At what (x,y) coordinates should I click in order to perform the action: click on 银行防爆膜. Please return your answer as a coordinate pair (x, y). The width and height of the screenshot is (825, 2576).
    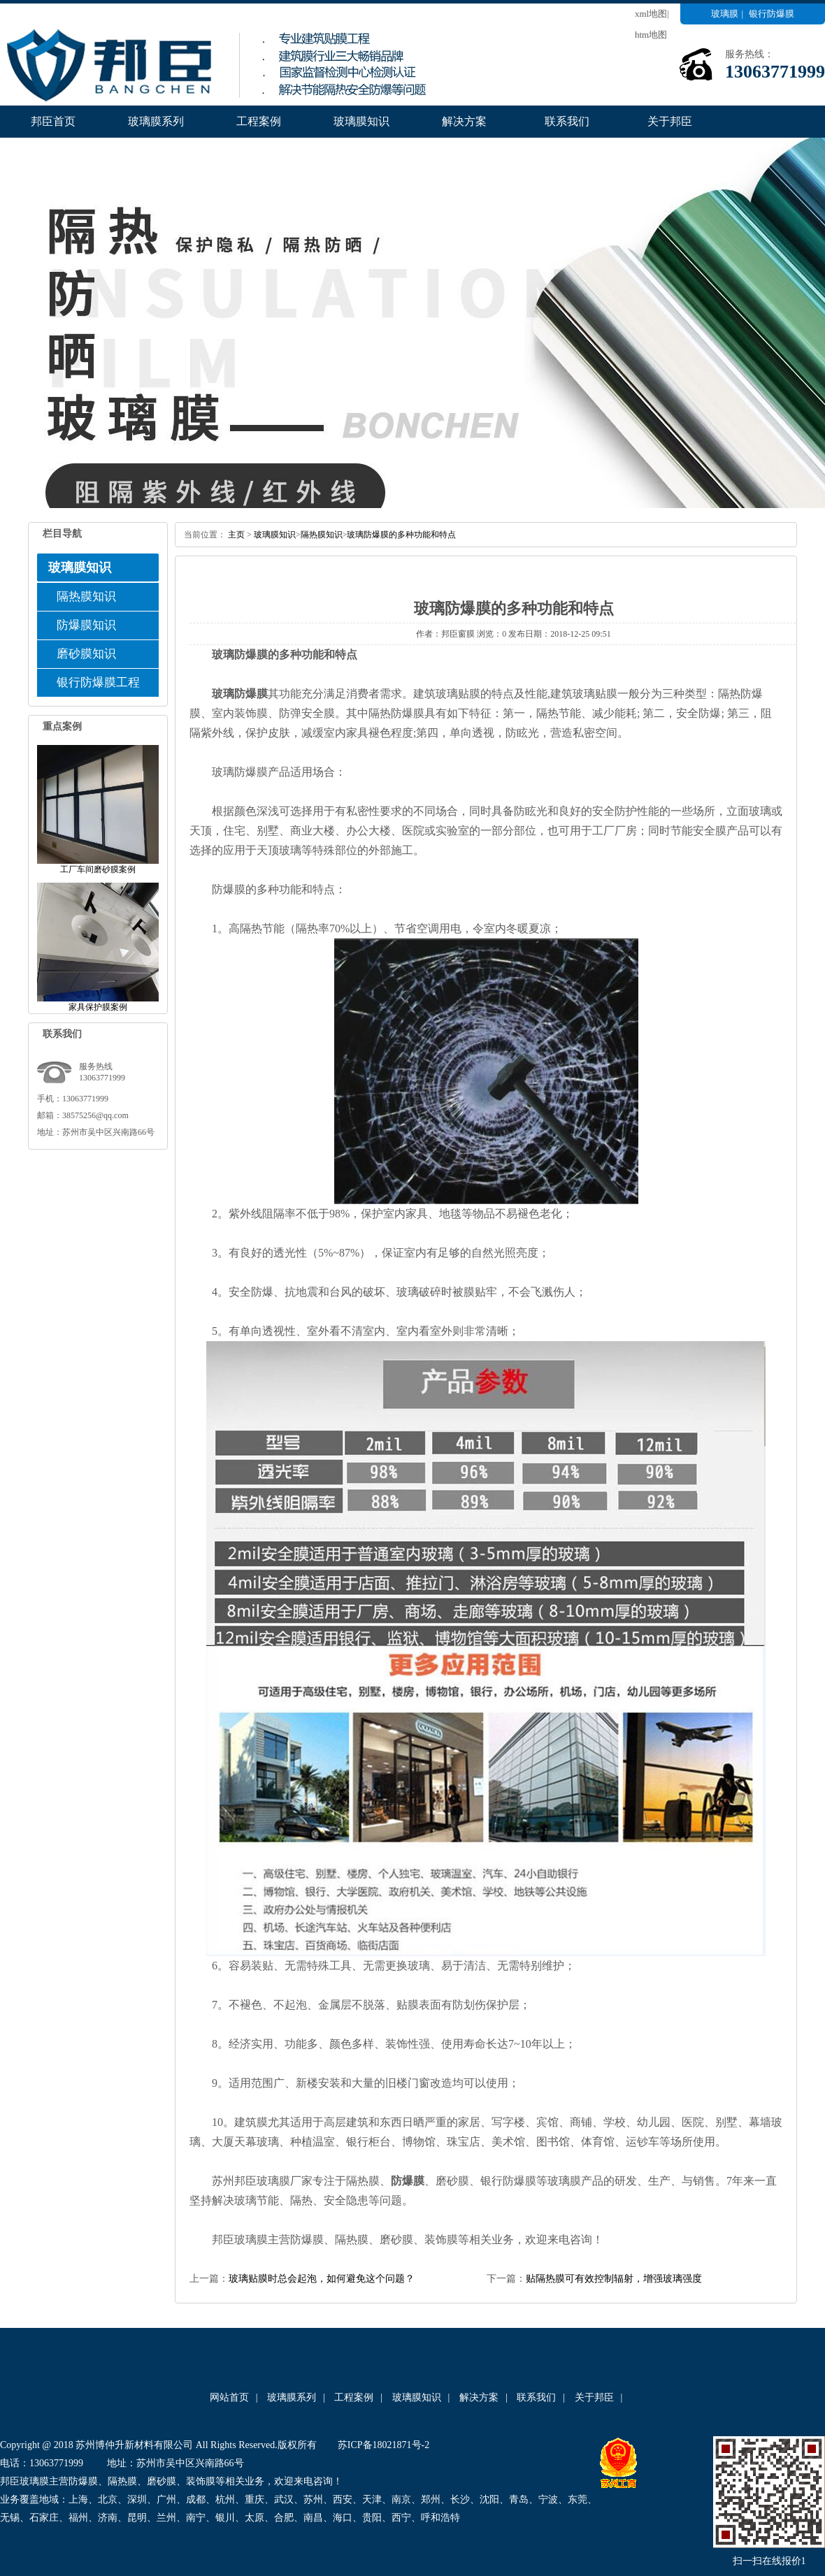
    Looking at the image, I should click on (771, 13).